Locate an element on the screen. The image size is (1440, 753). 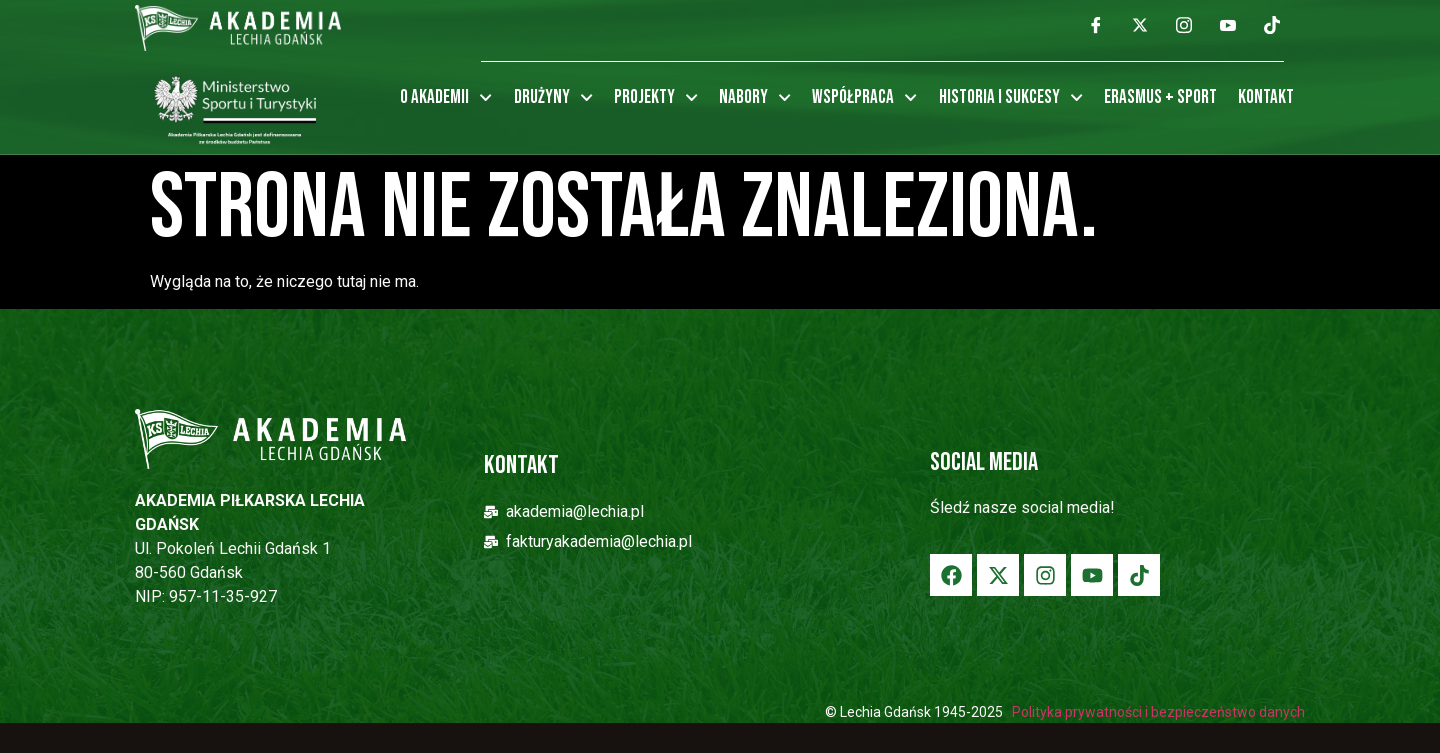
[TikTok] is located at coordinates (1272, 25).